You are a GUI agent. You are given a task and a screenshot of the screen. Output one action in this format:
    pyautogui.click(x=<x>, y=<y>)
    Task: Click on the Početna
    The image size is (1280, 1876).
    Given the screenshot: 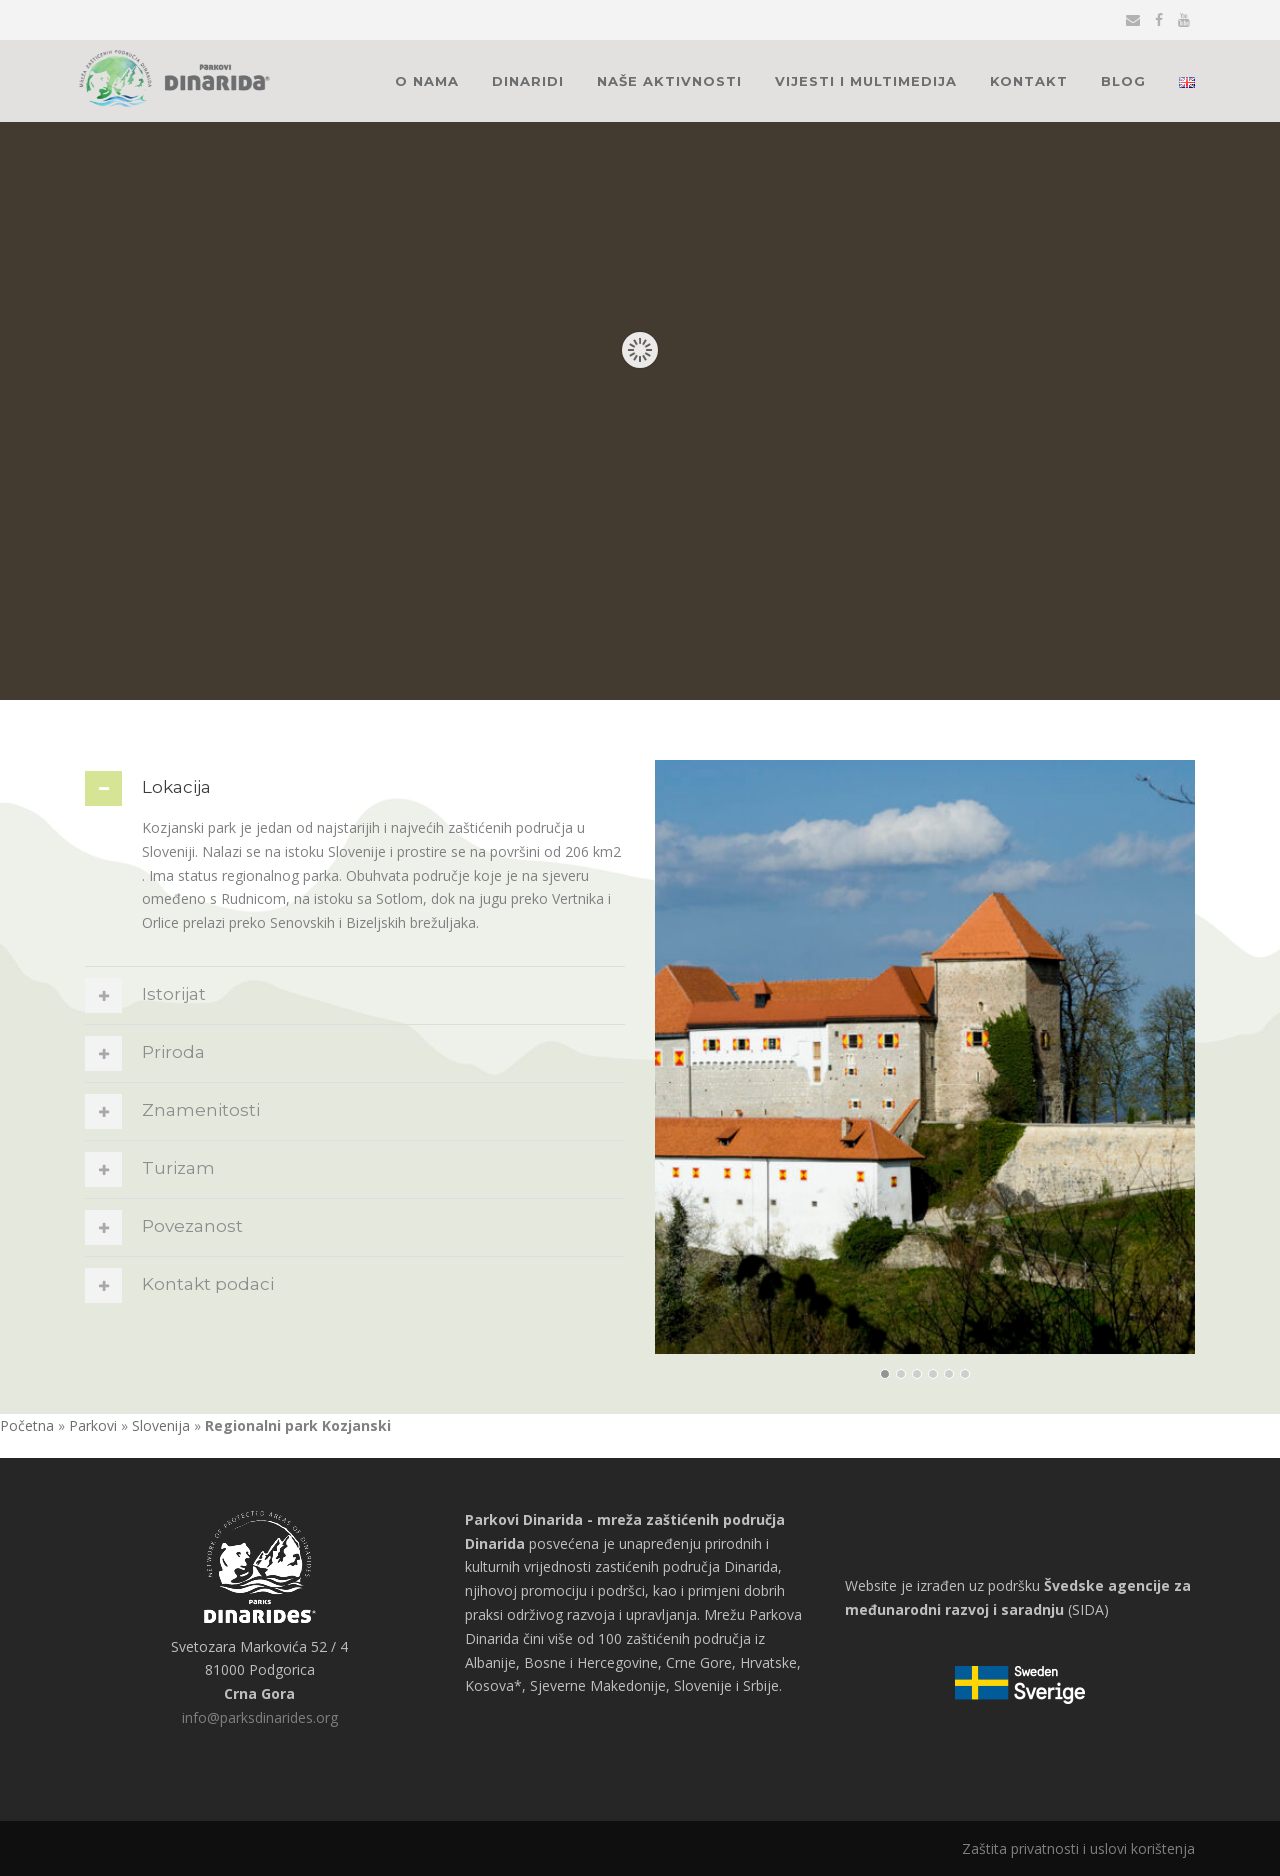 What is the action you would take?
    pyautogui.click(x=27, y=1425)
    